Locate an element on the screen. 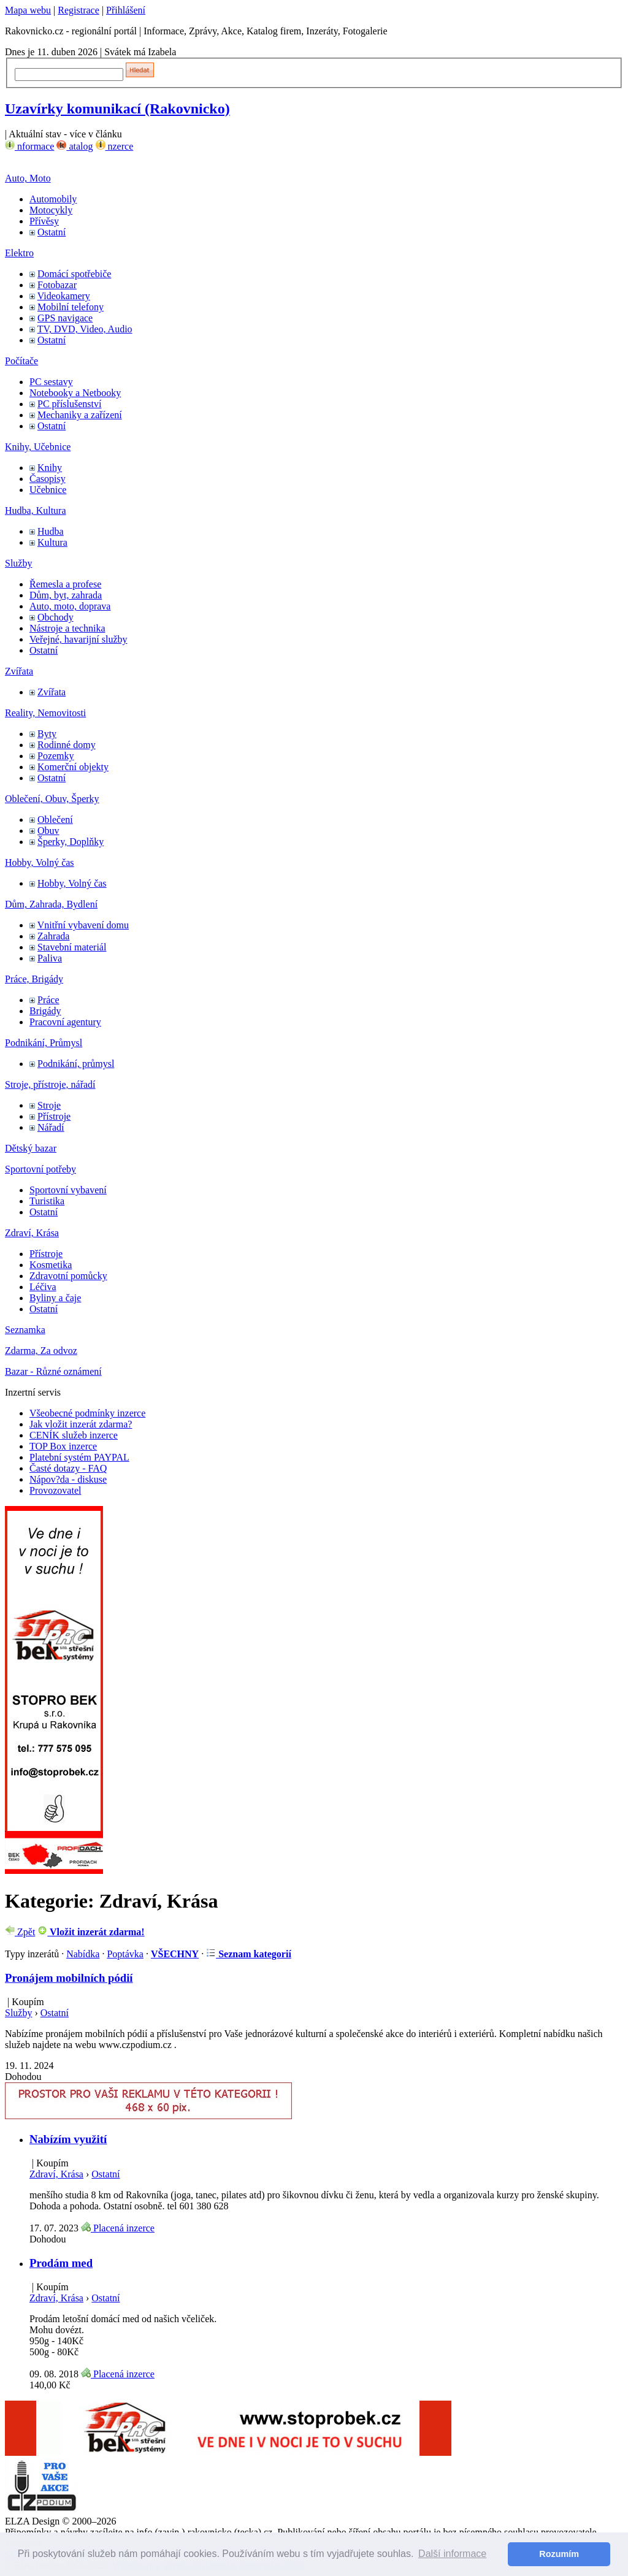 This screenshot has height=2576, width=628. atalog is located at coordinates (74, 146).